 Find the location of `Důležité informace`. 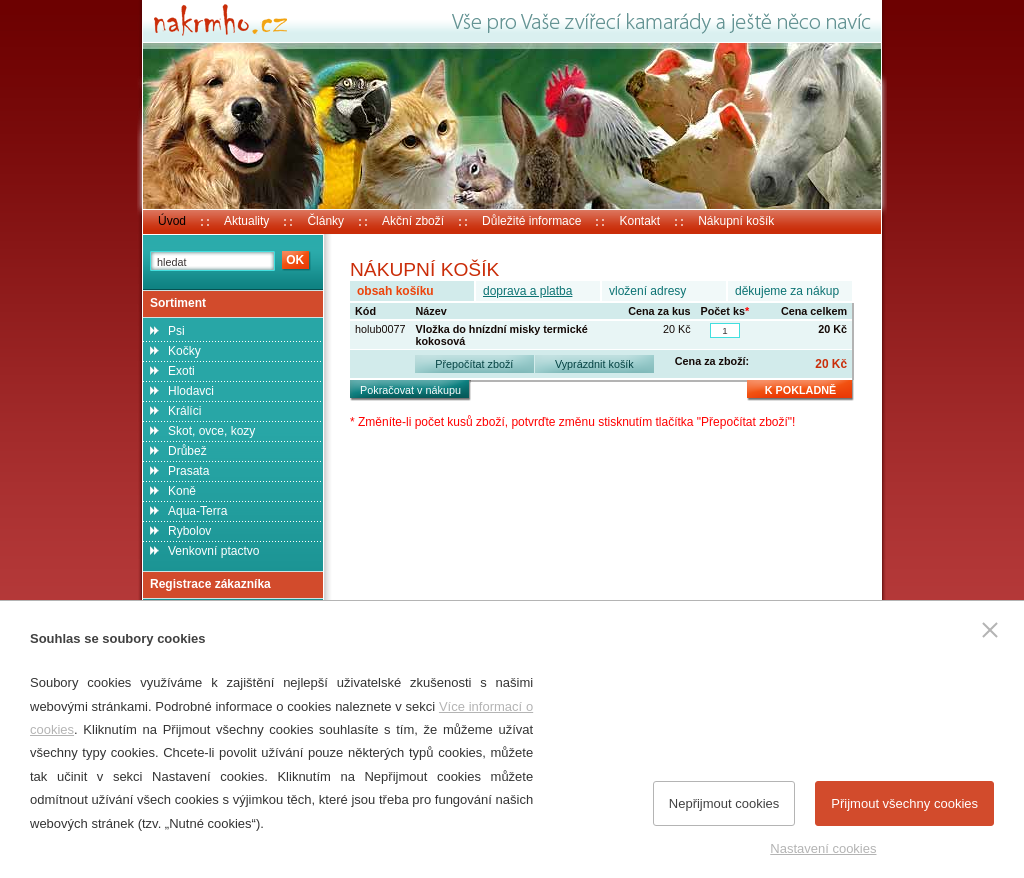

Důležité informace is located at coordinates (531, 221).